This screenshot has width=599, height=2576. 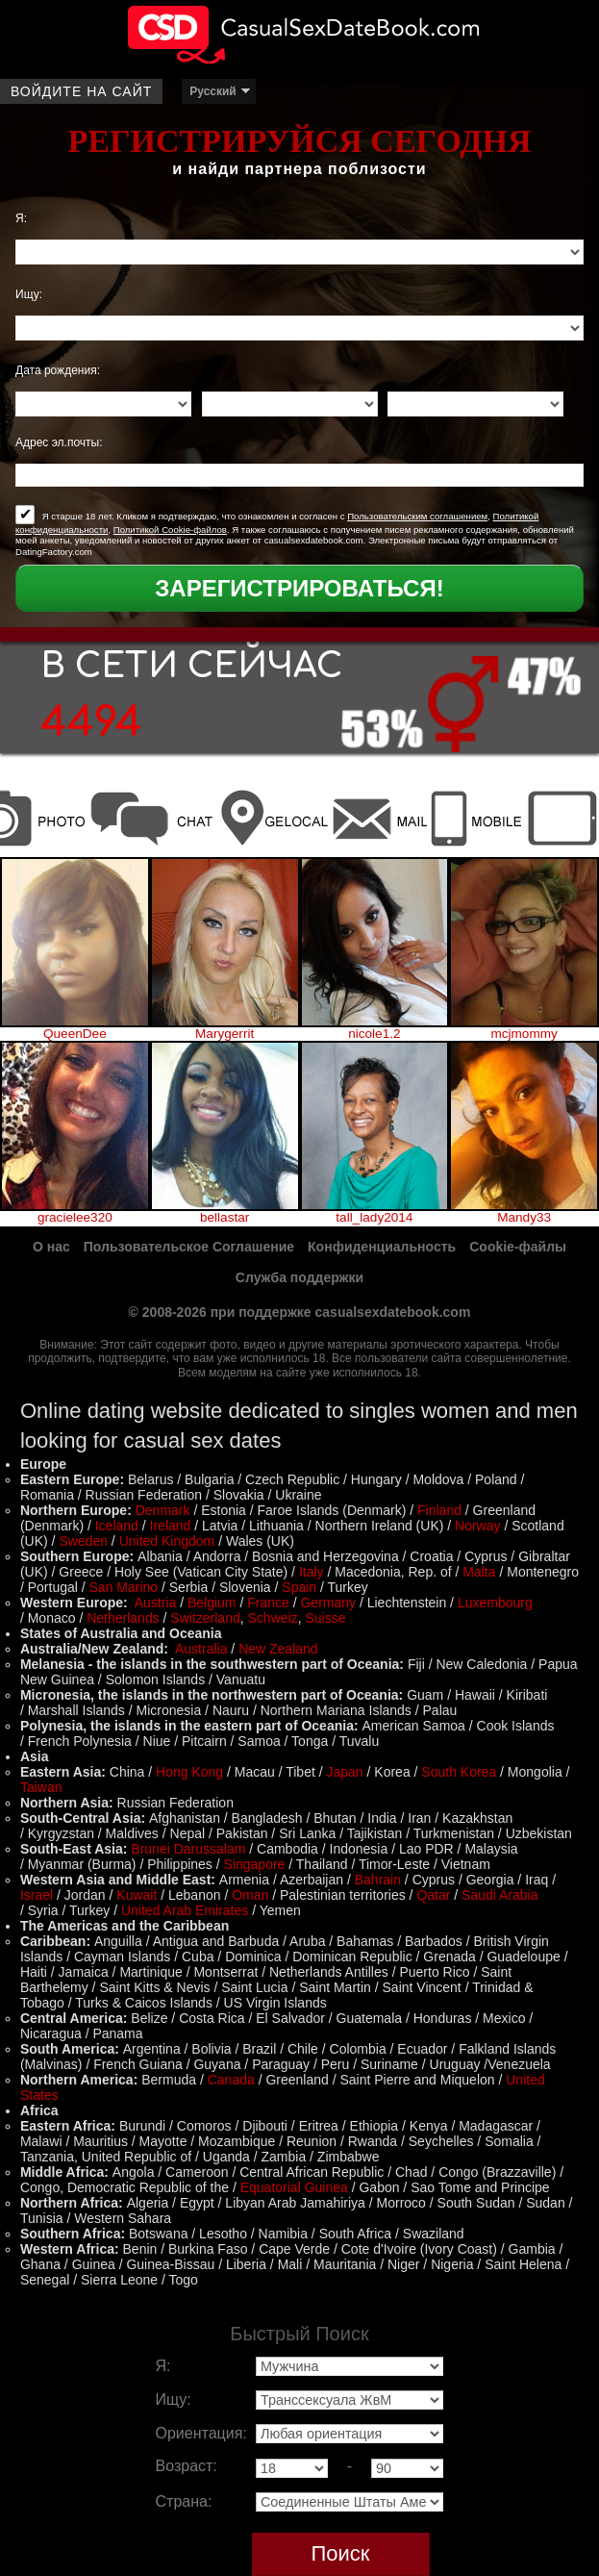 I want to click on Страна:, so click(x=184, y=2501).